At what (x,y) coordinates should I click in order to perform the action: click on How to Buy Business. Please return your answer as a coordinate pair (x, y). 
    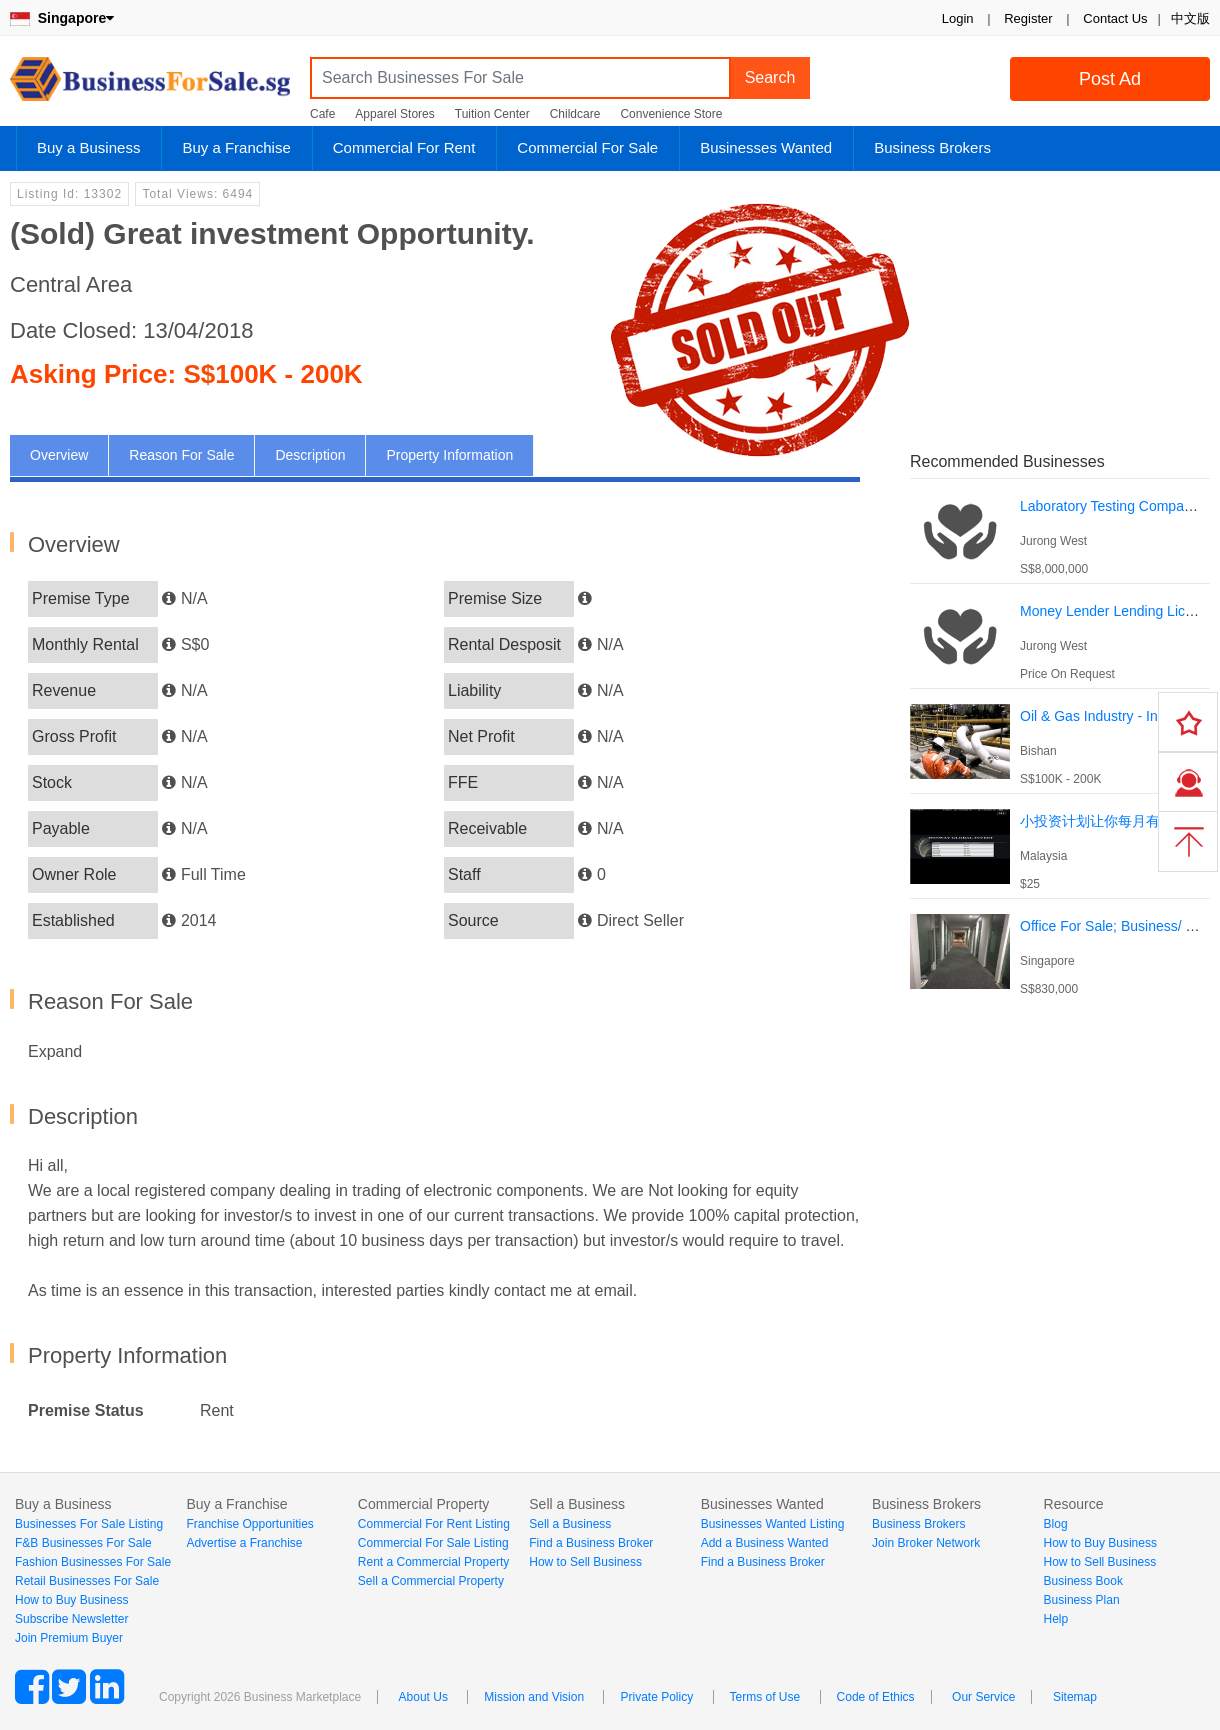
    Looking at the image, I should click on (71, 1600).